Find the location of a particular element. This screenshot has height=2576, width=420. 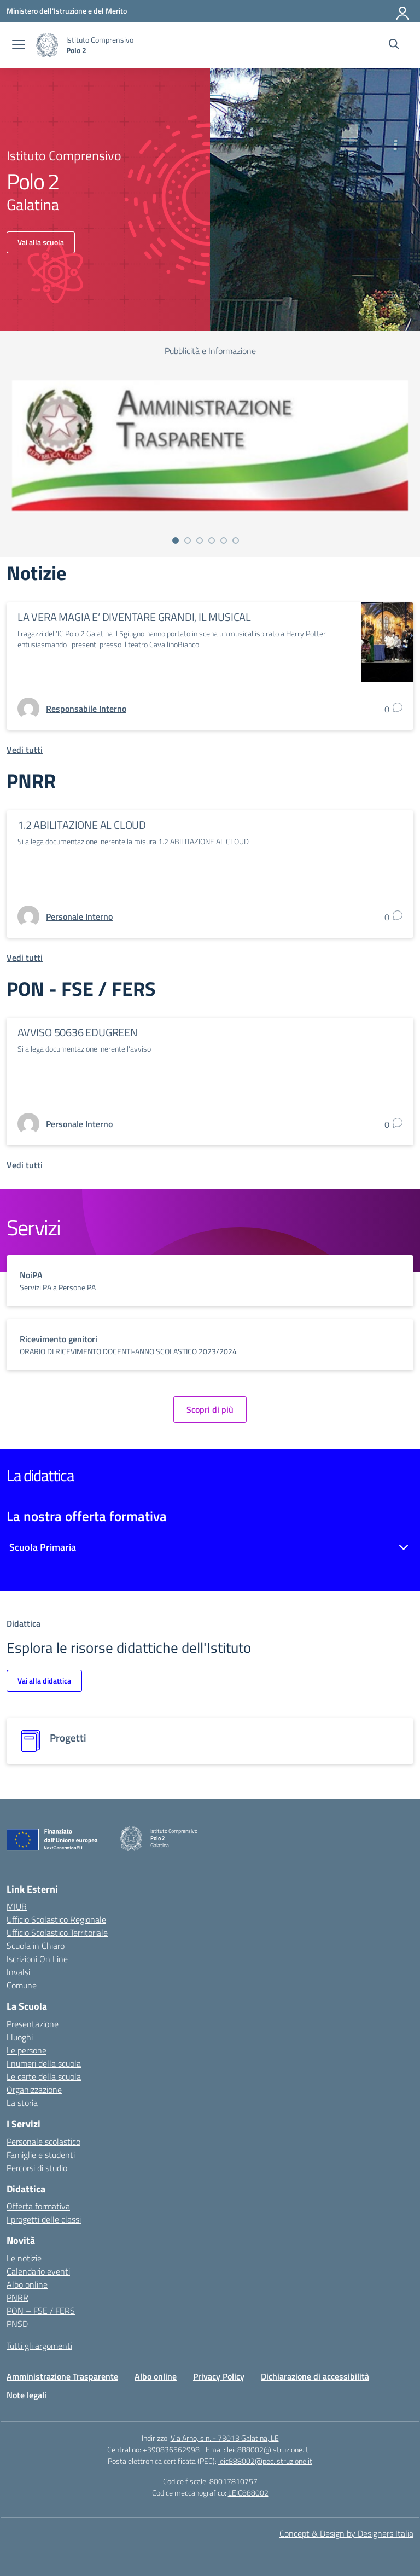

Vai alla didattica is located at coordinates (44, 1680).